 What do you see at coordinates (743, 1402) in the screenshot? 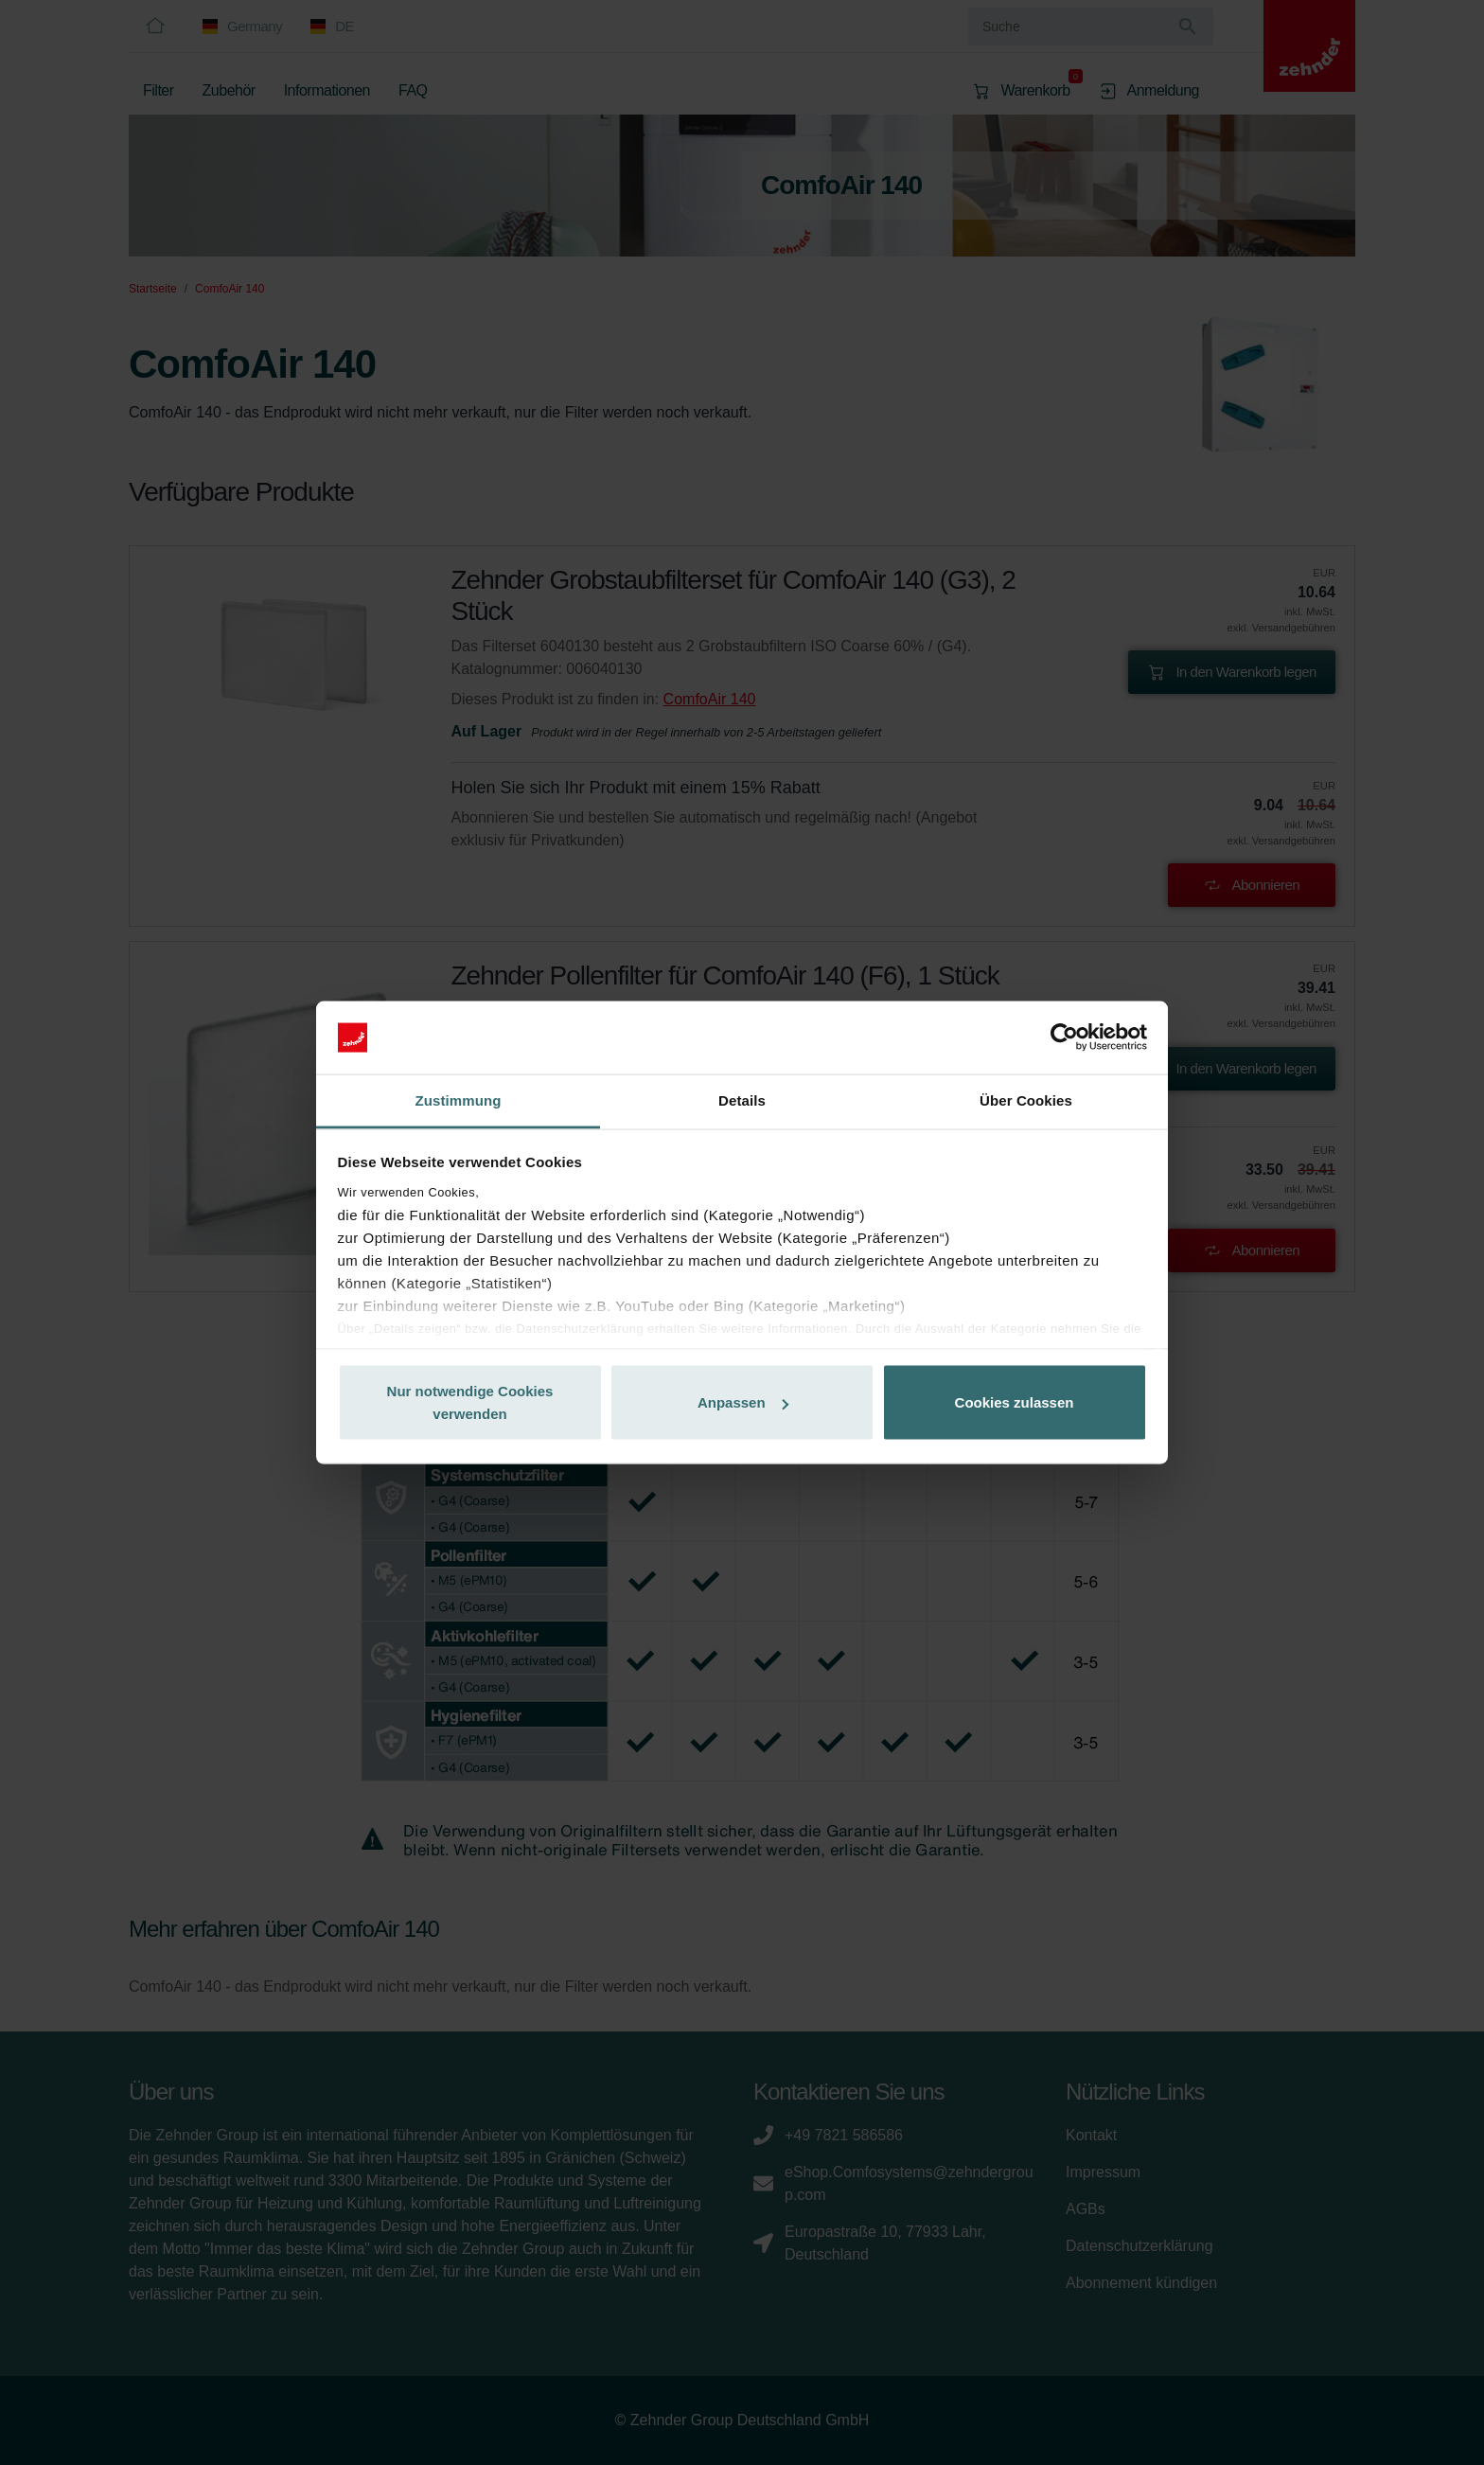
I see `Anpassen` at bounding box center [743, 1402].